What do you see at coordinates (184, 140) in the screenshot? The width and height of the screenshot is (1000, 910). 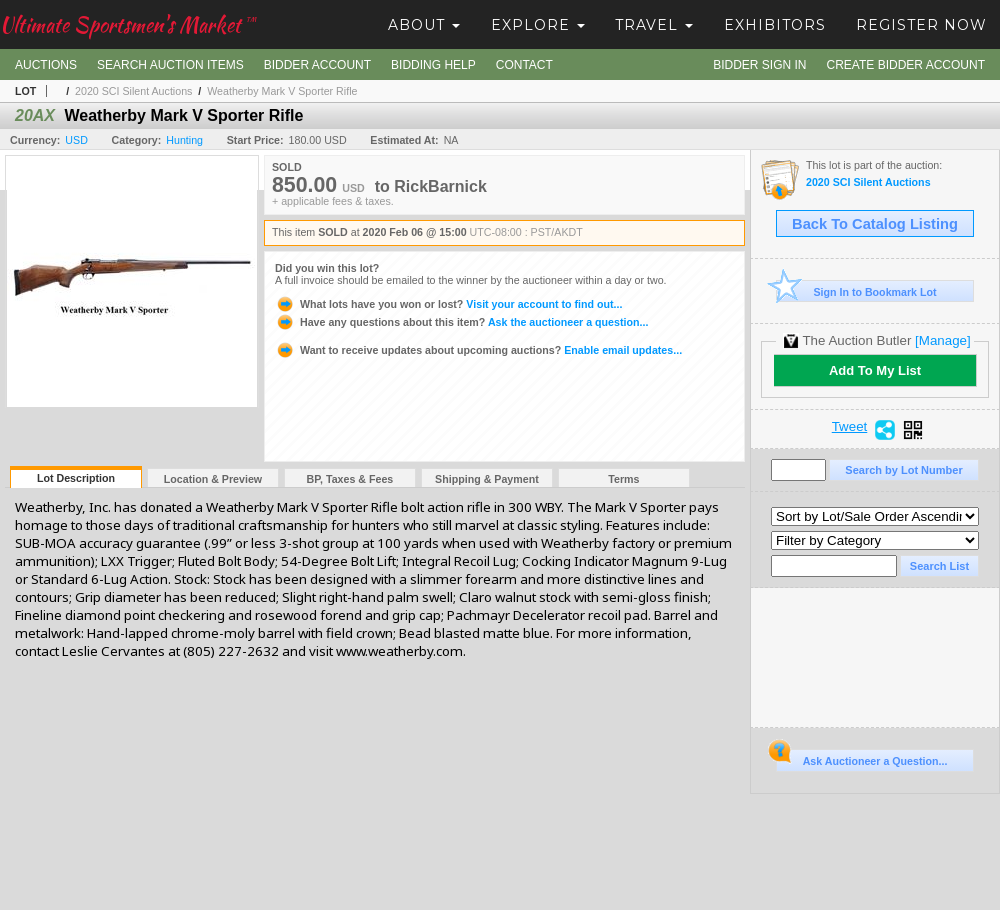 I see `Hunting` at bounding box center [184, 140].